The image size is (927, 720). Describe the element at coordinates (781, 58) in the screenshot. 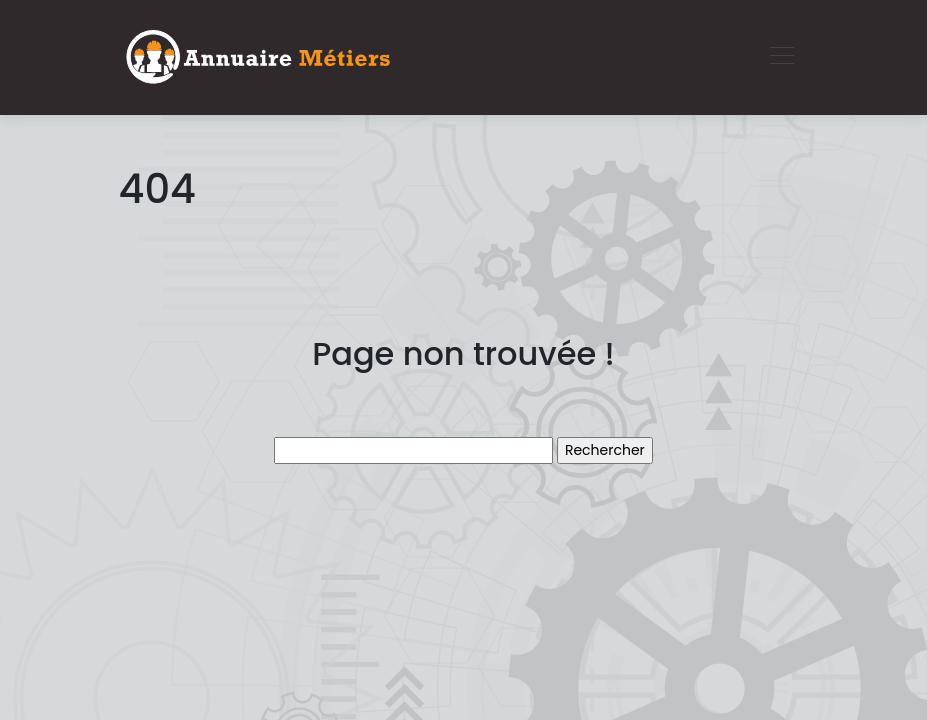

I see `[Toggle navigation]` at that location.